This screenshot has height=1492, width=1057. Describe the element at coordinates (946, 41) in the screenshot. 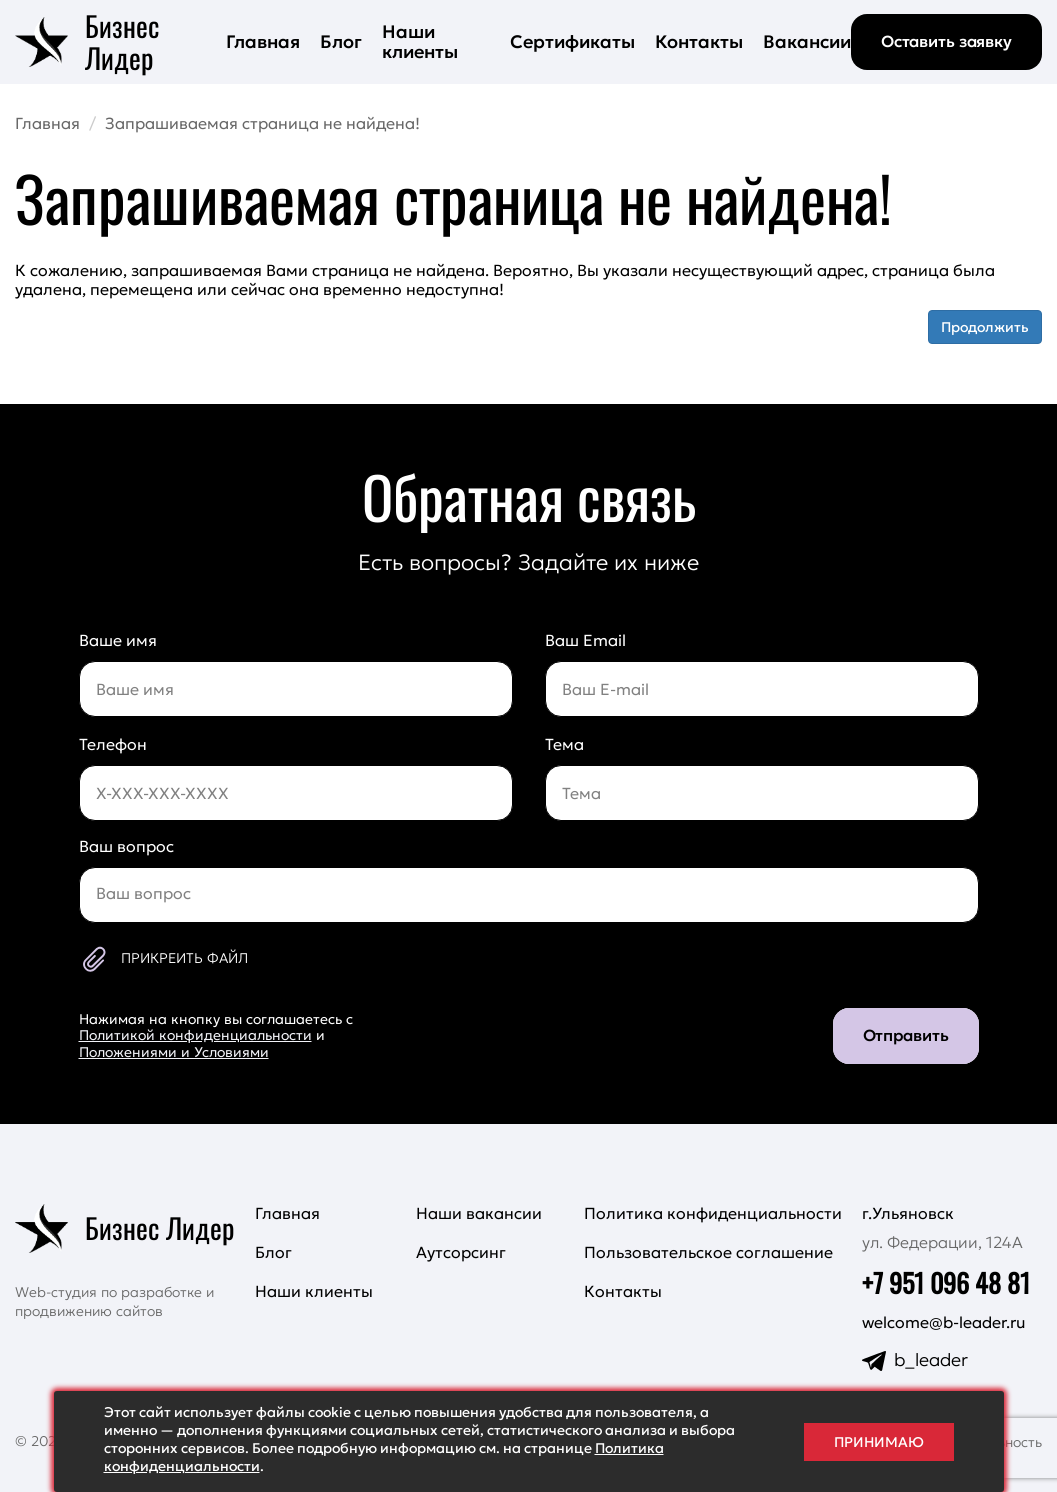

I see `Оставить заявку` at that location.